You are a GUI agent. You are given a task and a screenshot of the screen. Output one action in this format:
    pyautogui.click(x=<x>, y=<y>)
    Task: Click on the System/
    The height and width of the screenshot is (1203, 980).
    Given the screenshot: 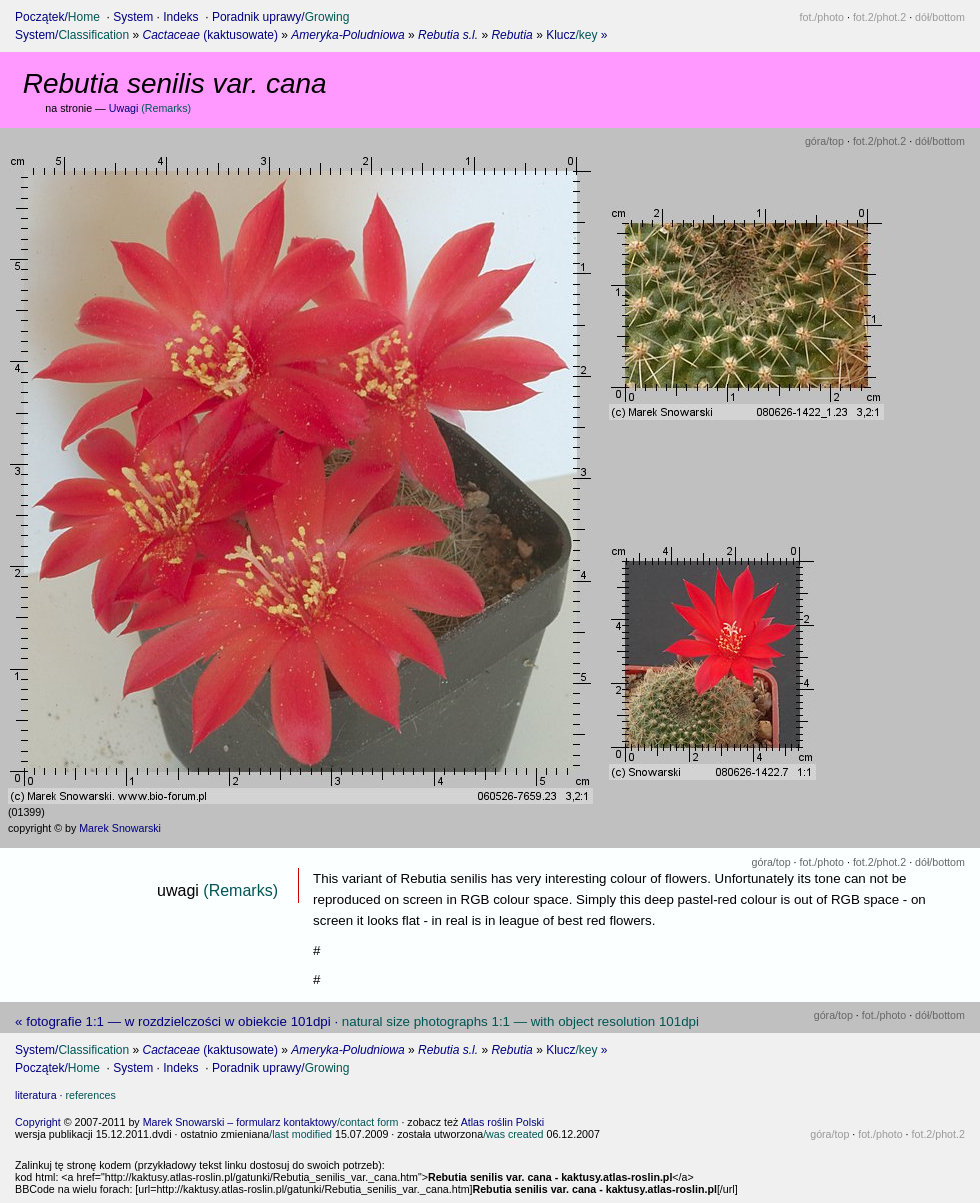 What is the action you would take?
    pyautogui.click(x=72, y=35)
    